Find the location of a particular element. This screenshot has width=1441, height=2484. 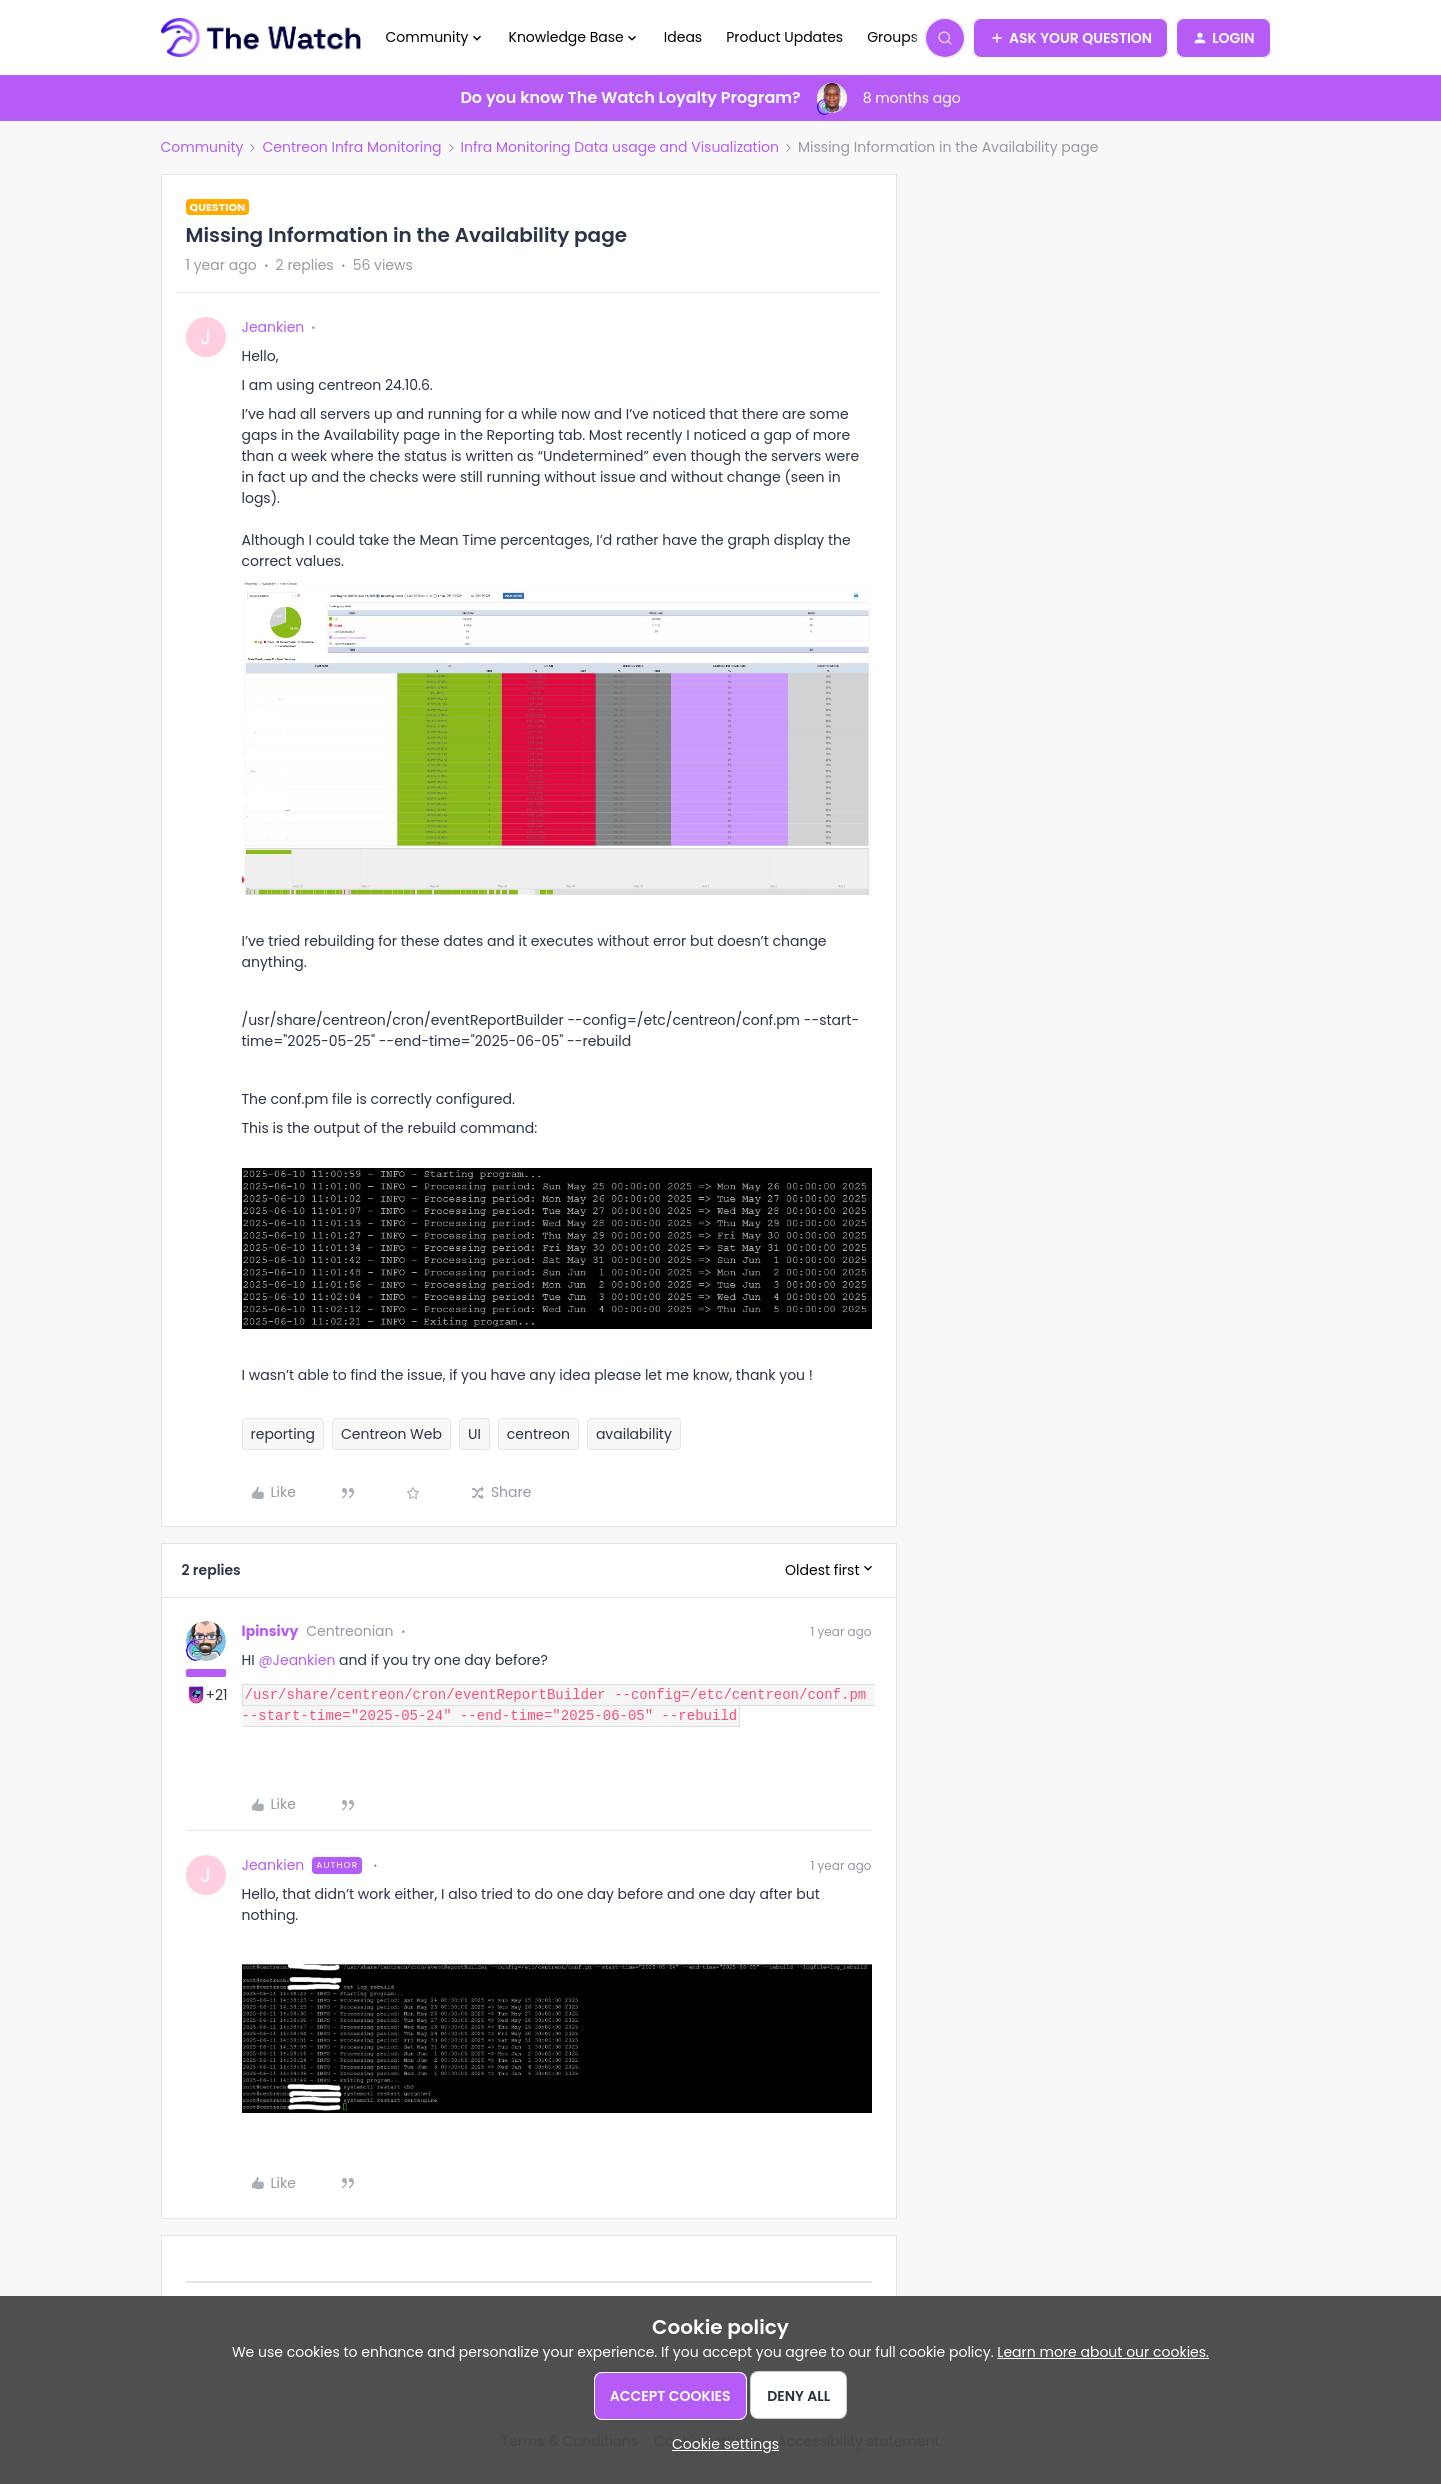

Centreon Web is located at coordinates (391, 1434).